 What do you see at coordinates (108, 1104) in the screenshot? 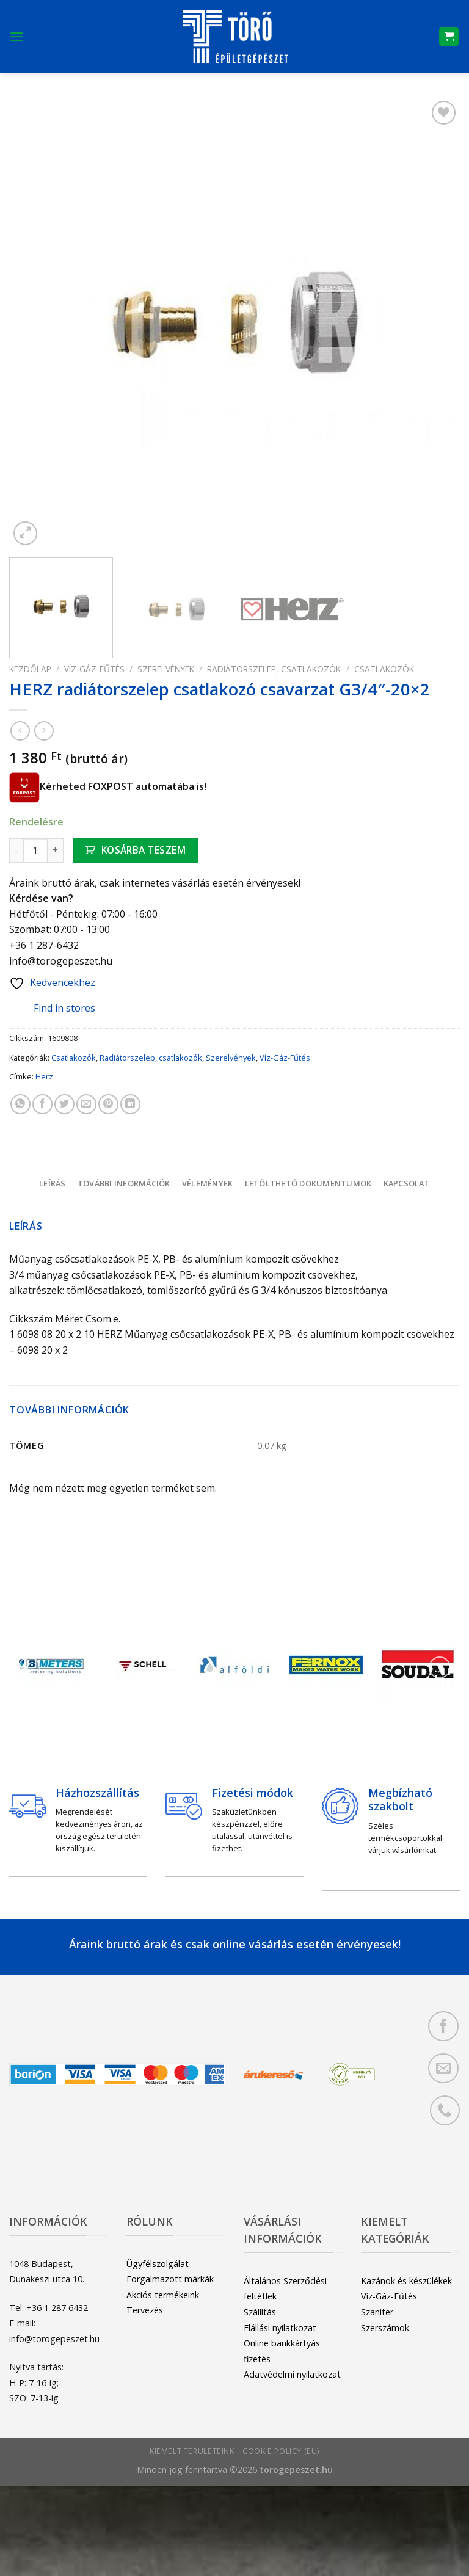
I see `[Bejelölöm (Pinelem) a Pinteresten]` at bounding box center [108, 1104].